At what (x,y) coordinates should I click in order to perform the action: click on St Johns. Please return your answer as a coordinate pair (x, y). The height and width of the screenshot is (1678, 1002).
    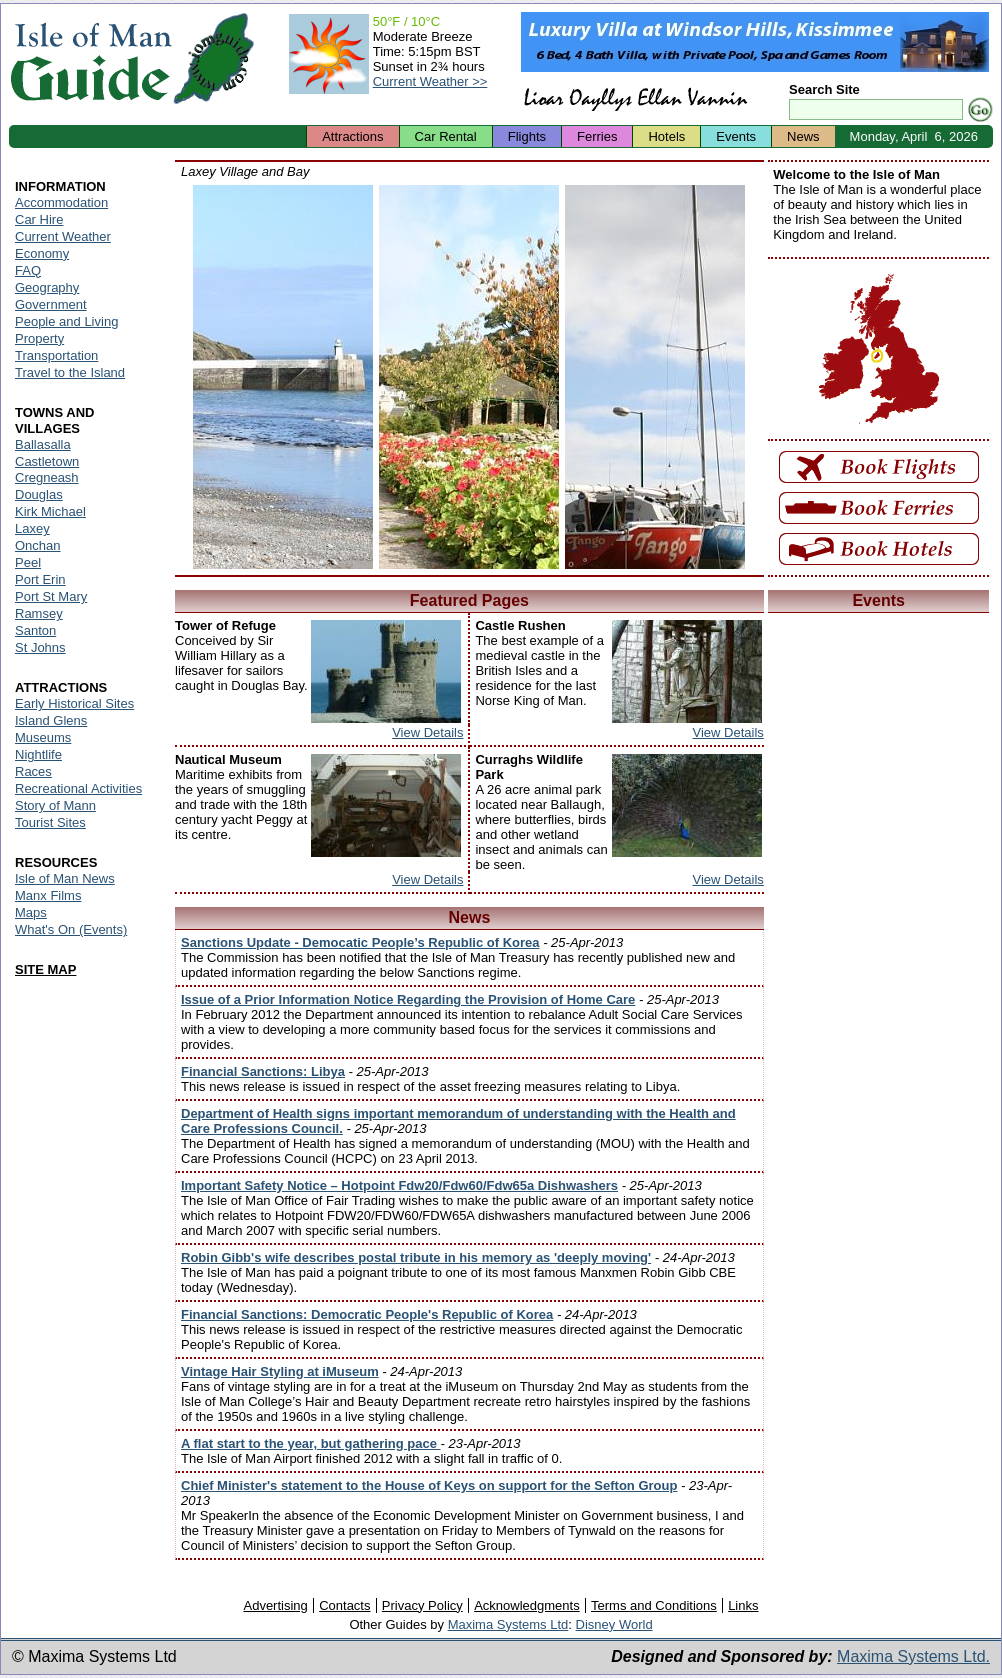
    Looking at the image, I should click on (40, 647).